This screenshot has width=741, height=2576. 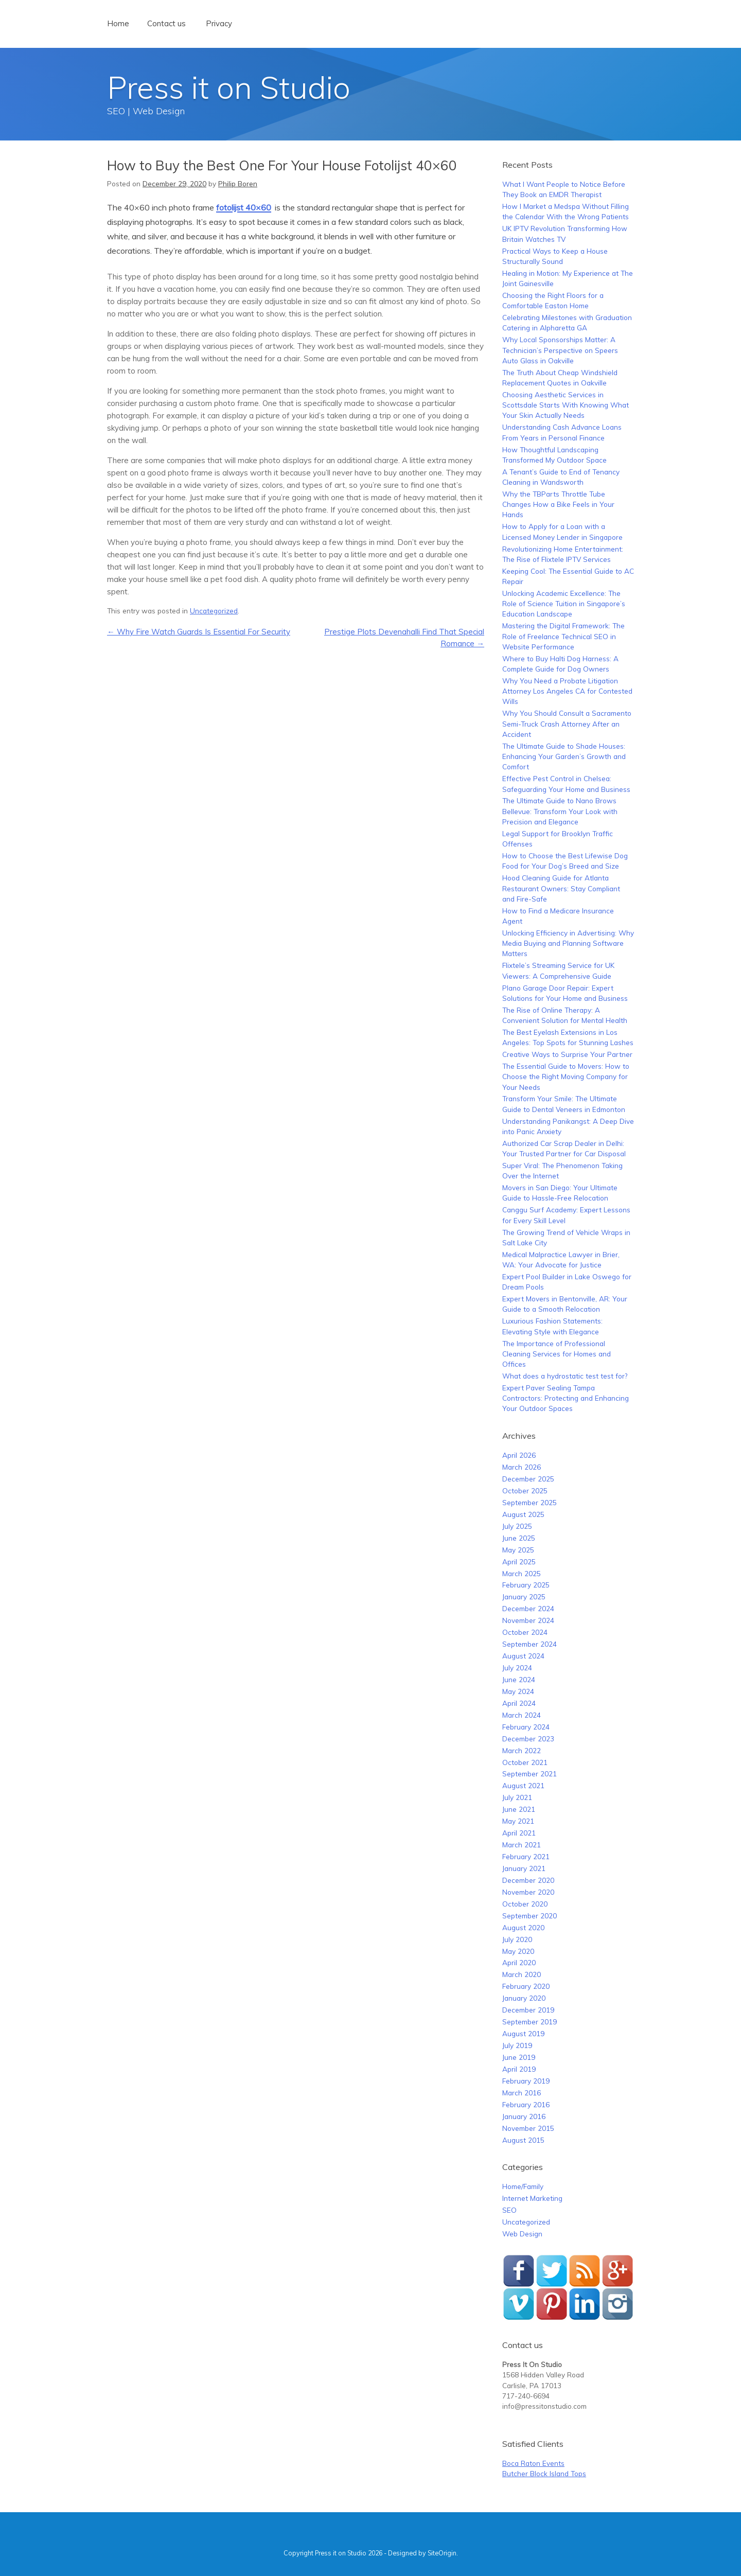 What do you see at coordinates (523, 1868) in the screenshot?
I see `January 2021` at bounding box center [523, 1868].